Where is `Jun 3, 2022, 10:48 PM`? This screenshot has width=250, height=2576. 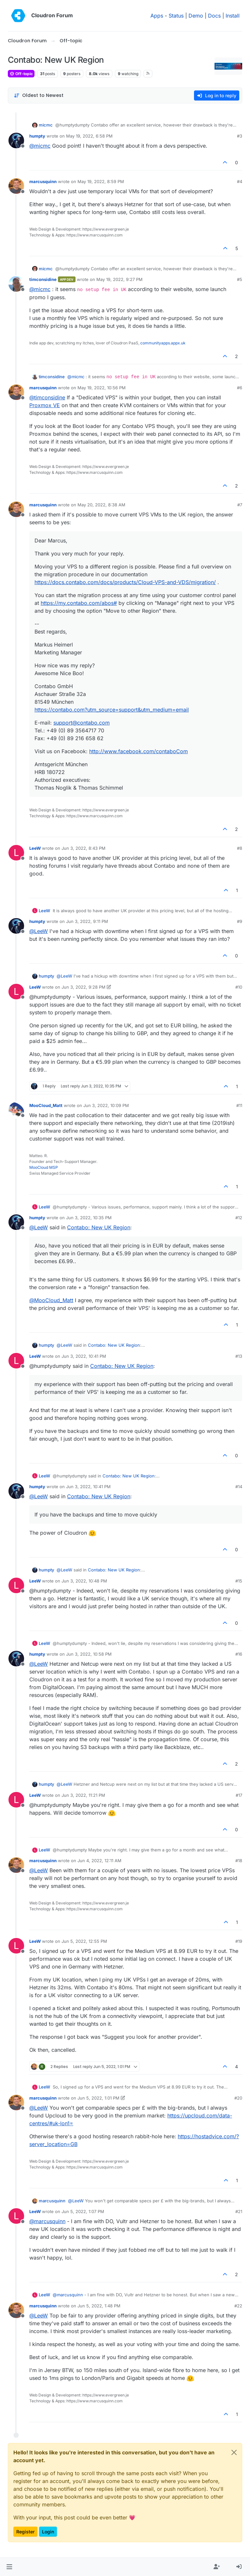
Jun 3, 2022, 10:48 PM is located at coordinates (84, 1580).